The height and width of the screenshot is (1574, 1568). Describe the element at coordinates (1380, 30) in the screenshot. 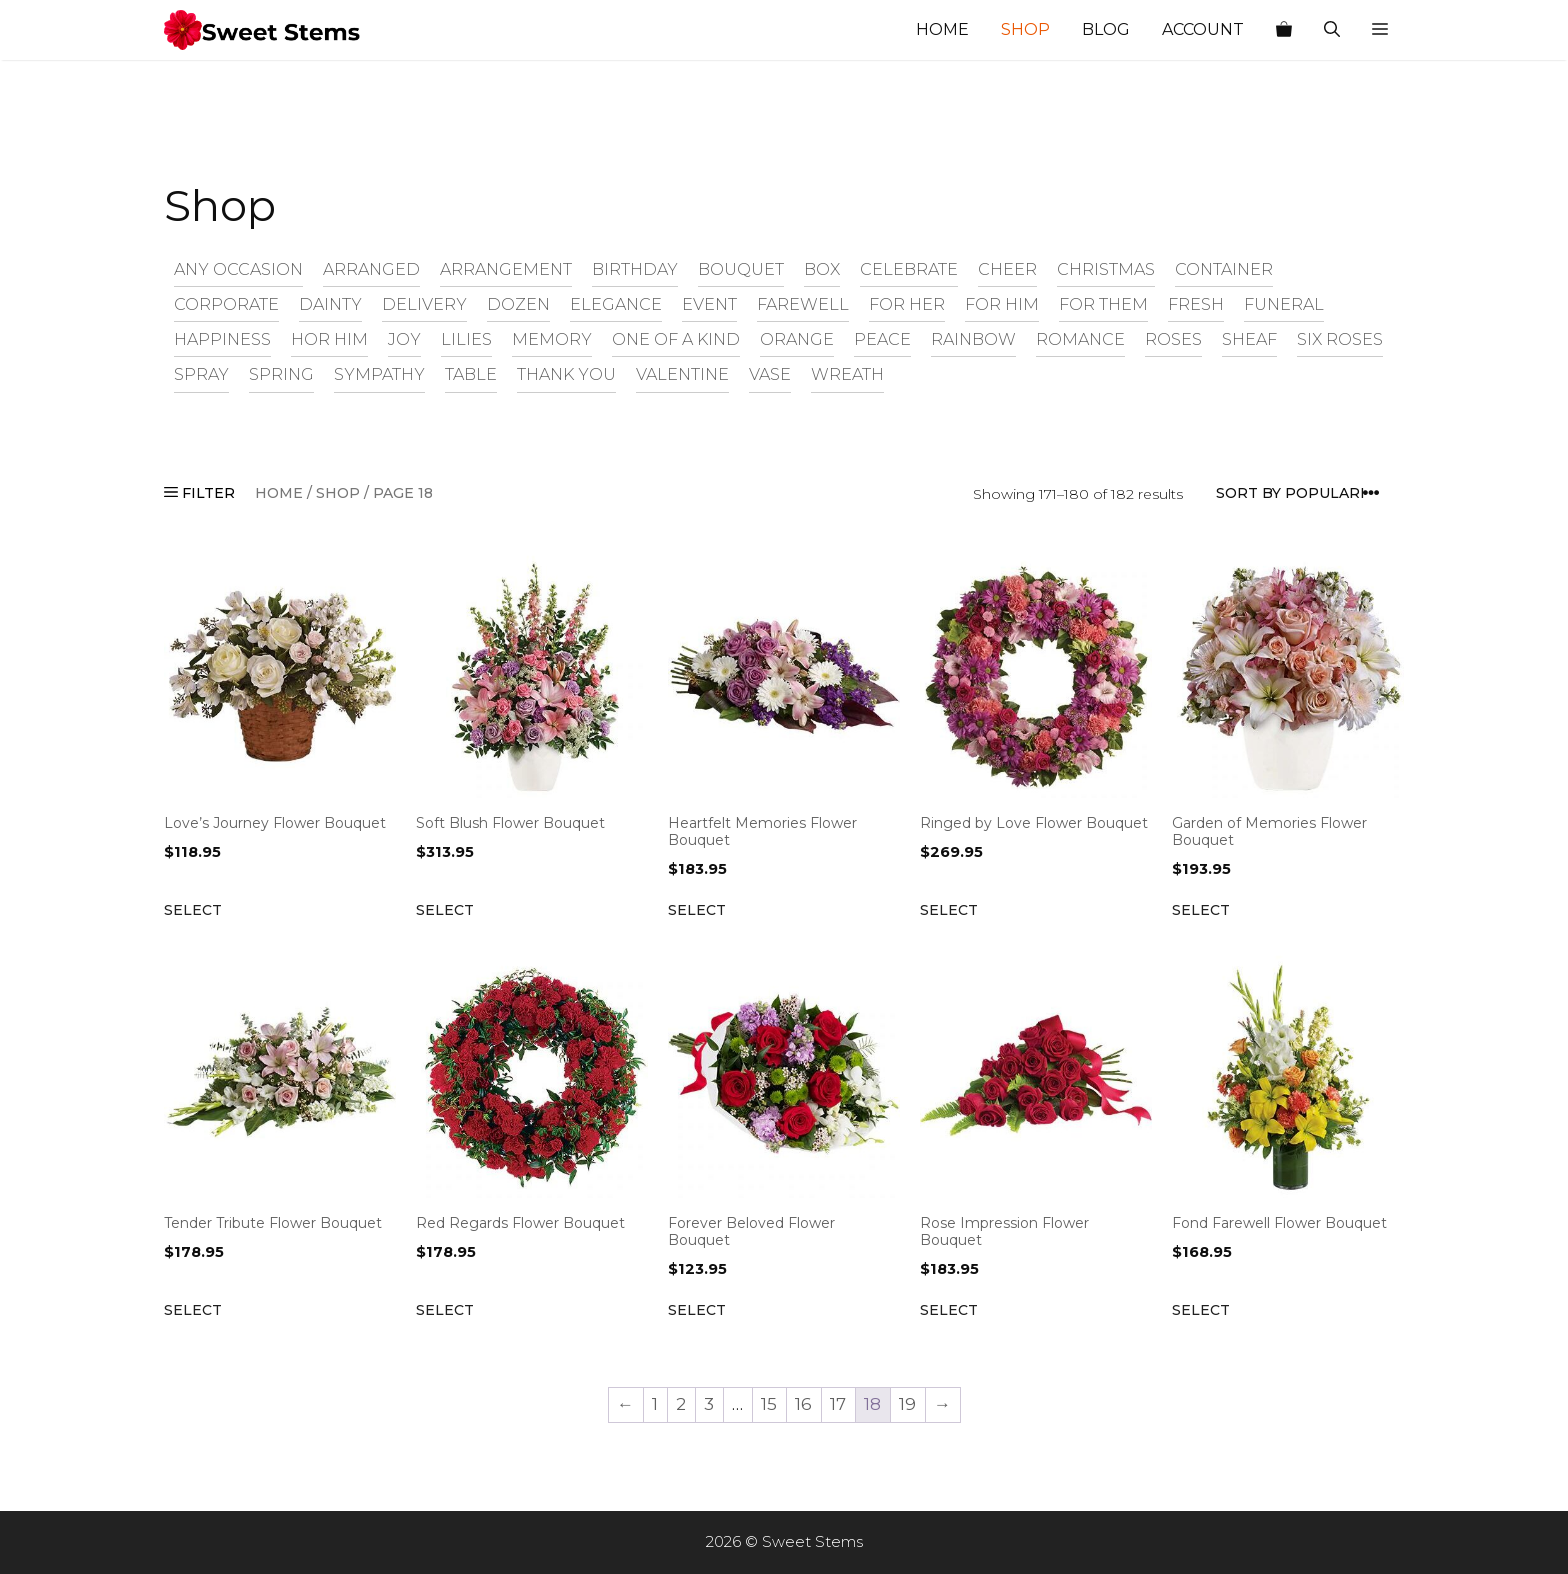

I see `[button]` at that location.